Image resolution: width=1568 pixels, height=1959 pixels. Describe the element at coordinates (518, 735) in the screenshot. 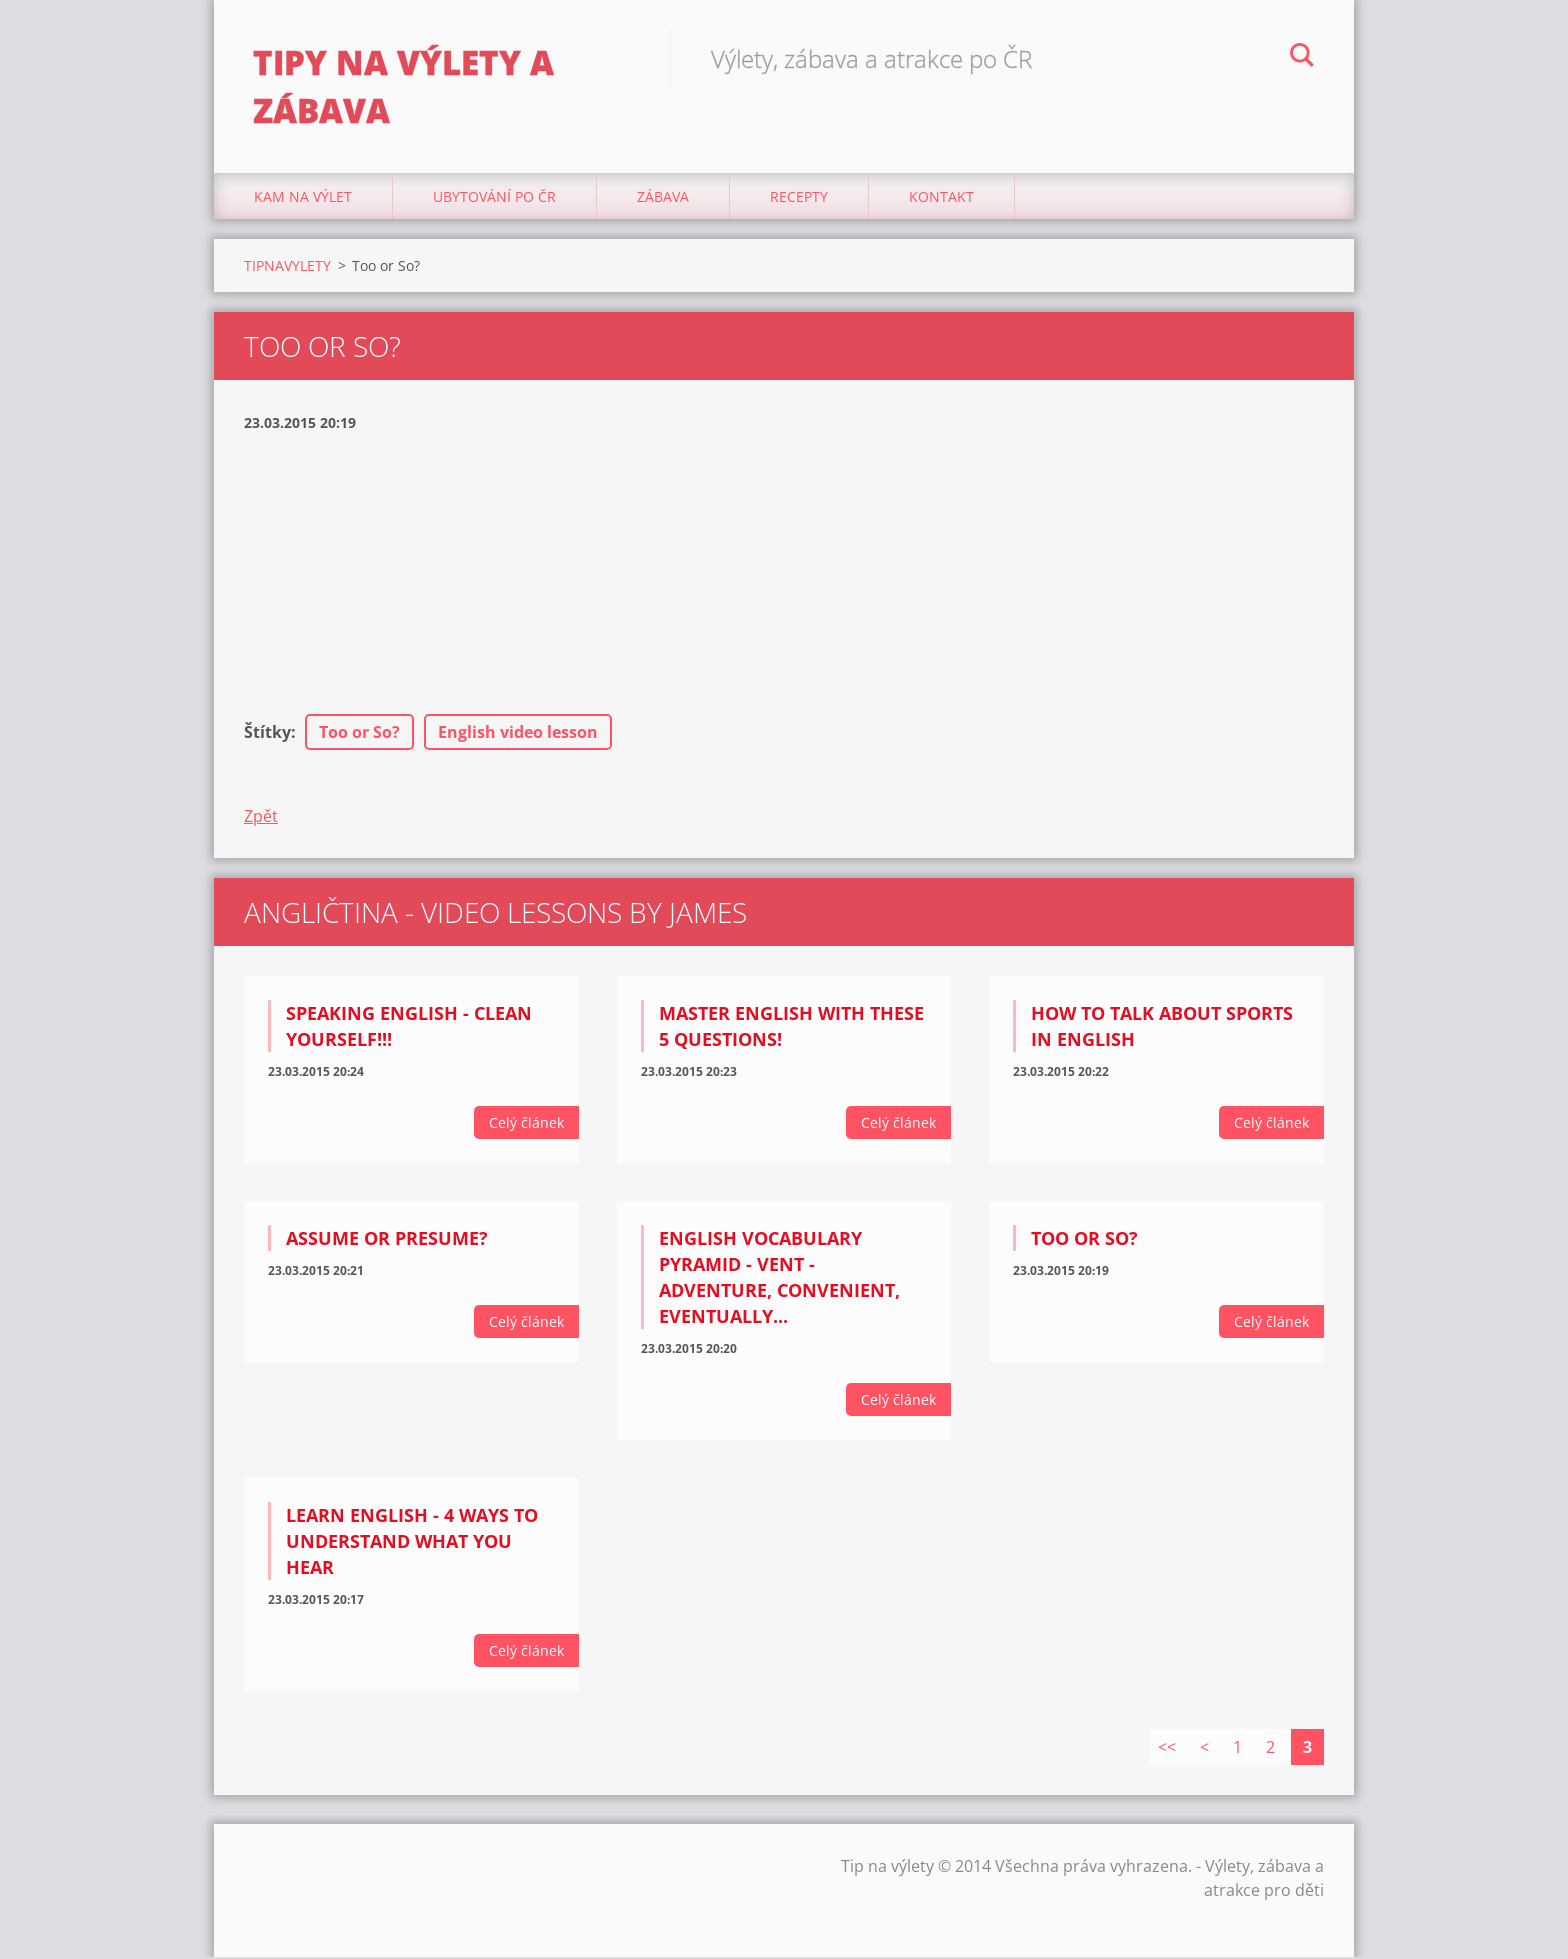

I see `English video lesson` at that location.